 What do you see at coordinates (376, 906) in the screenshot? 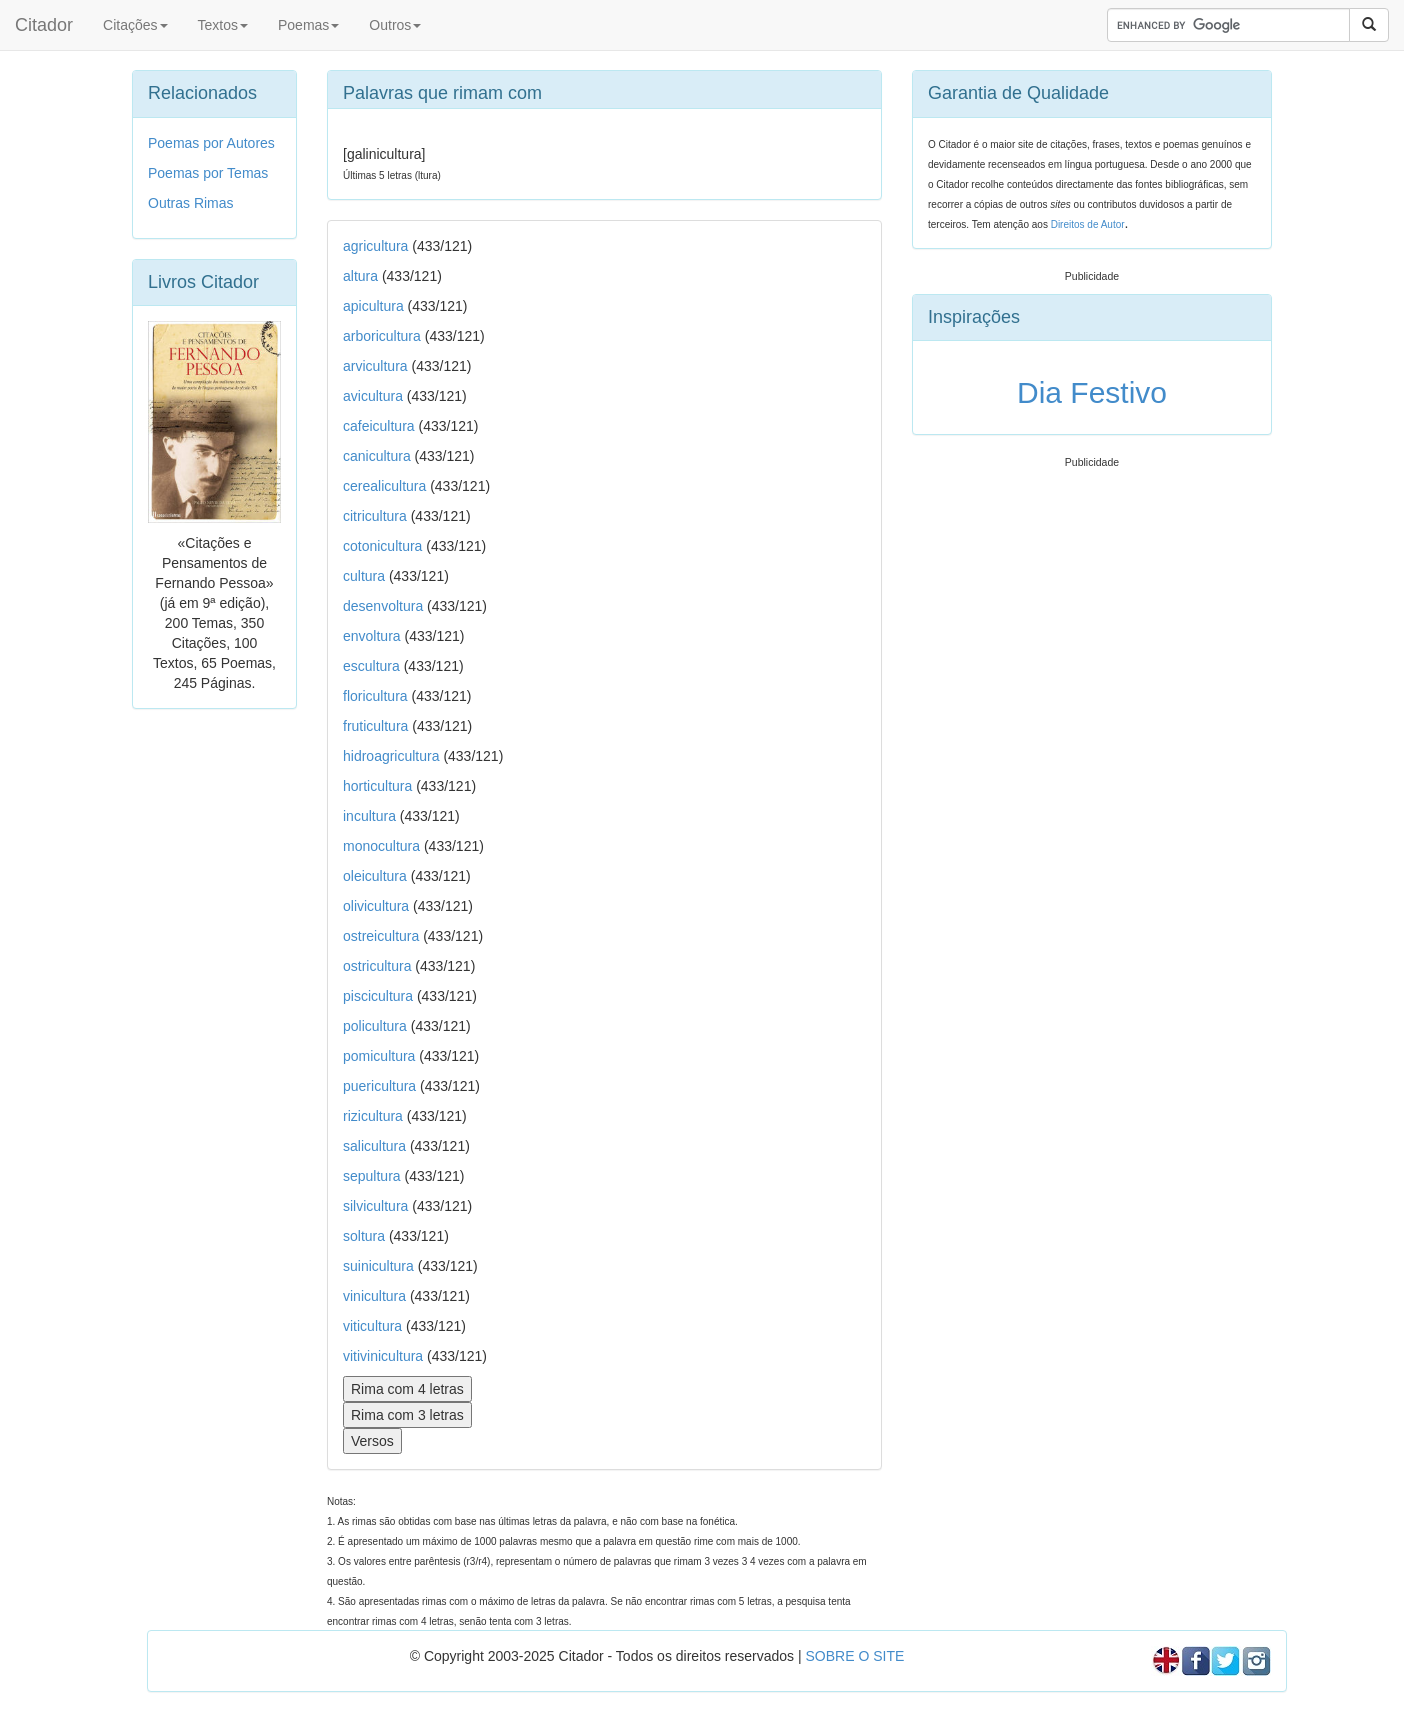
I see `olivicultura` at bounding box center [376, 906].